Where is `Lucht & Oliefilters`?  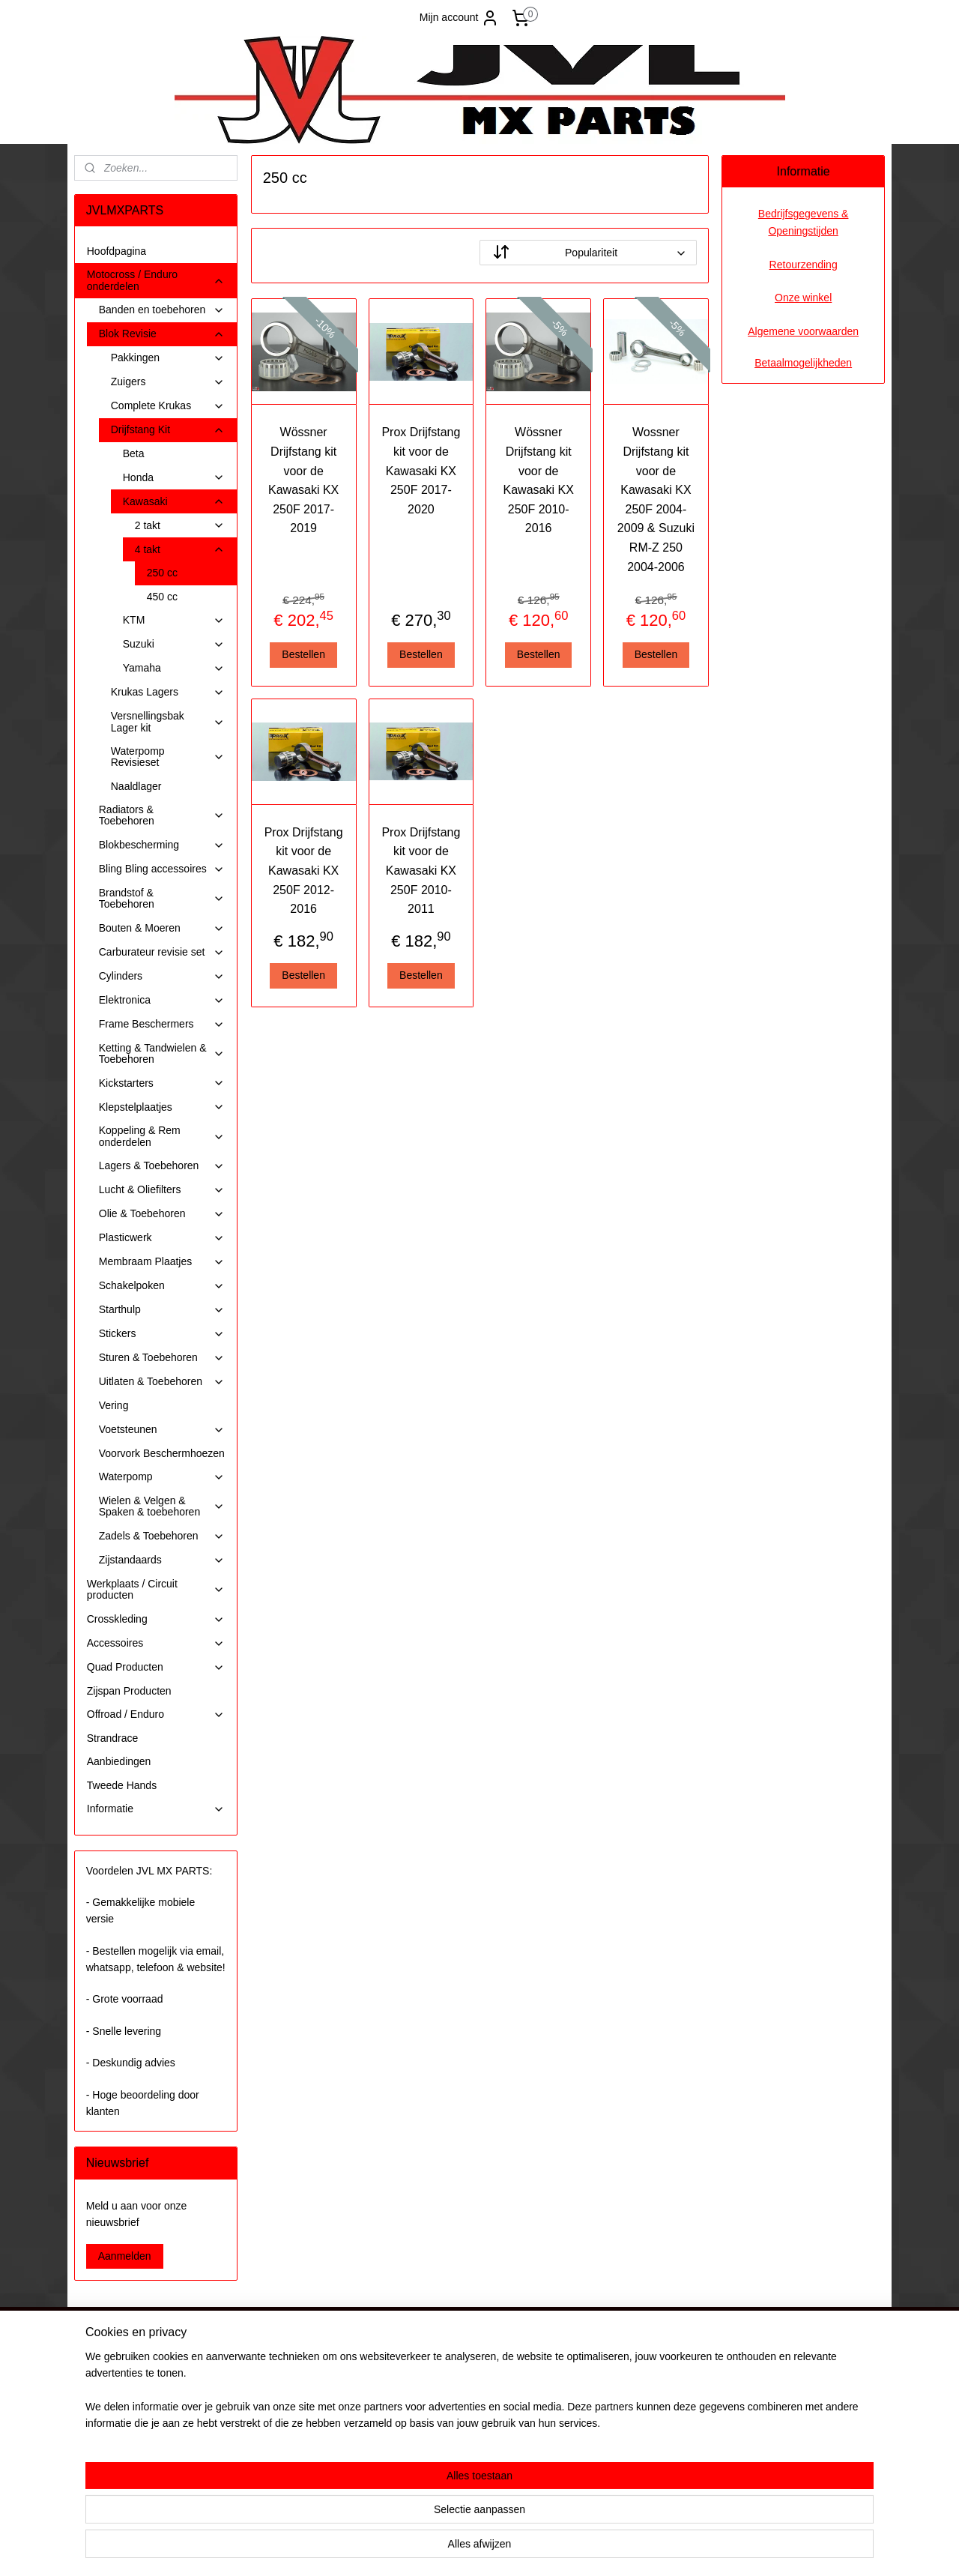 Lucht & Oliefilters is located at coordinates (162, 1189).